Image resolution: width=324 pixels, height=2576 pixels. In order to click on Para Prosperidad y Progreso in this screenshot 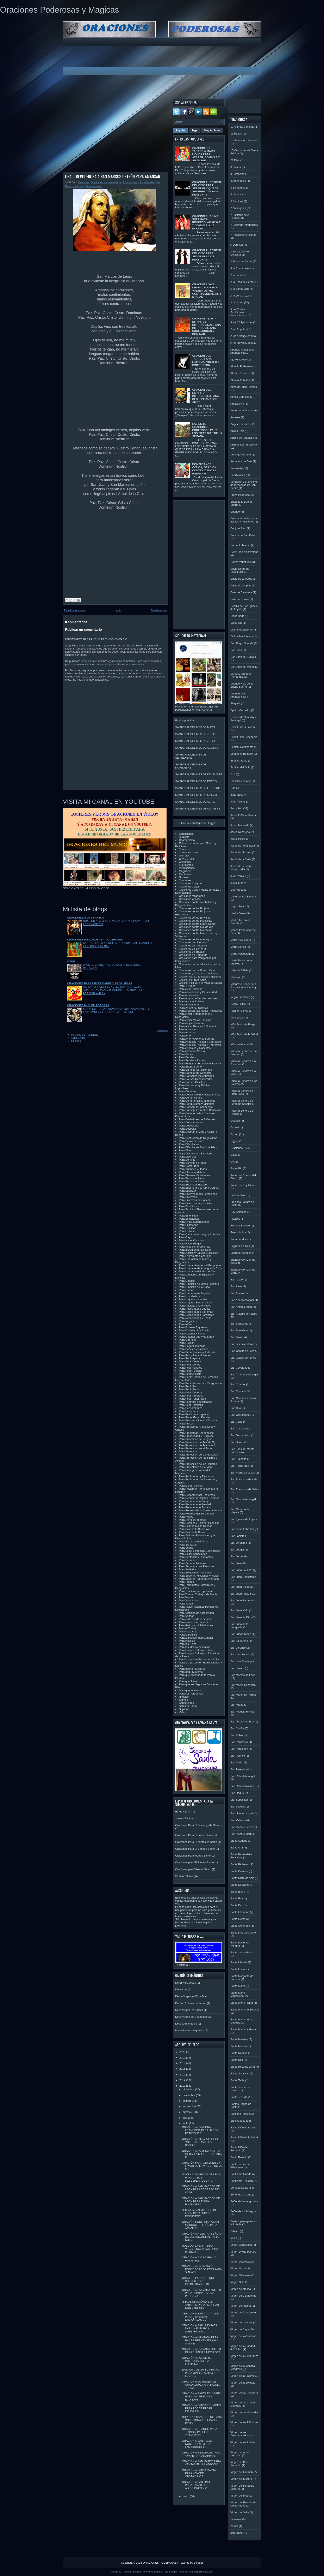, I will do `click(196, 1436)`.